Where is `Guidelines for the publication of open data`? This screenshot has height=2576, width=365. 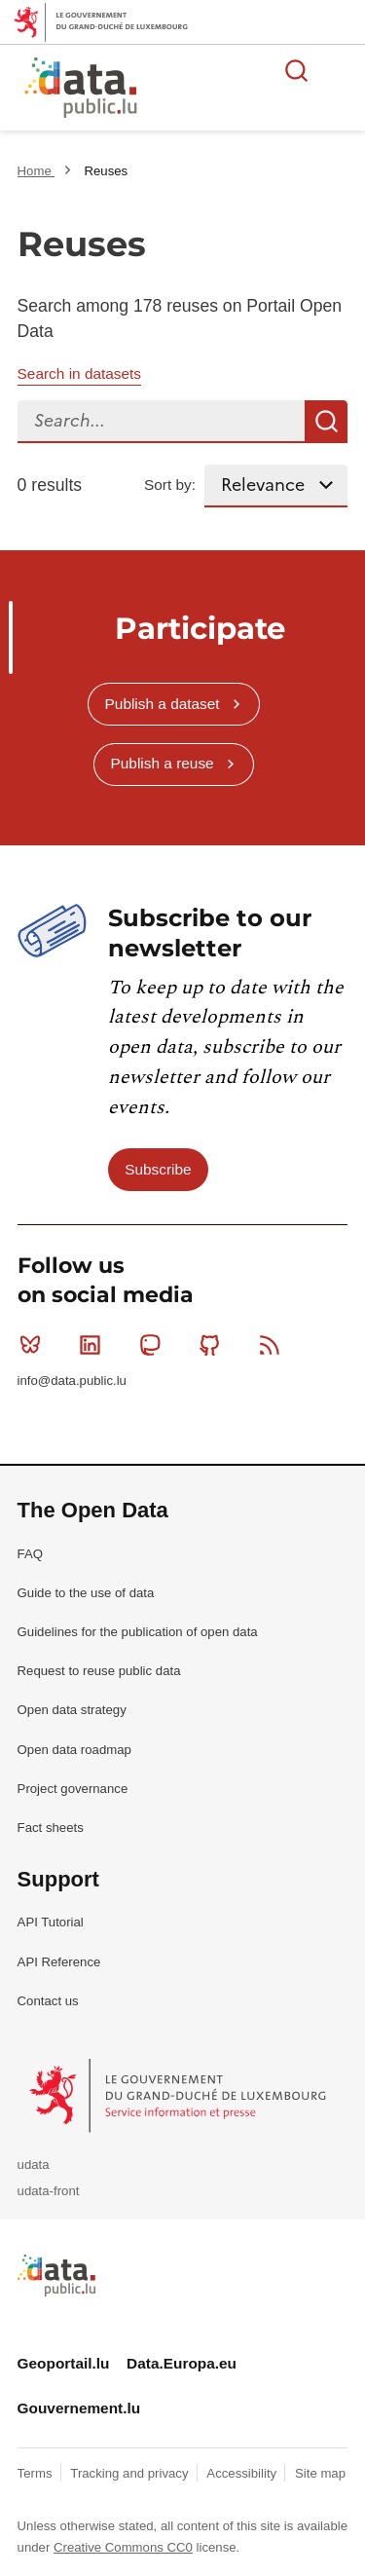 Guidelines for the publication of open data is located at coordinates (138, 1631).